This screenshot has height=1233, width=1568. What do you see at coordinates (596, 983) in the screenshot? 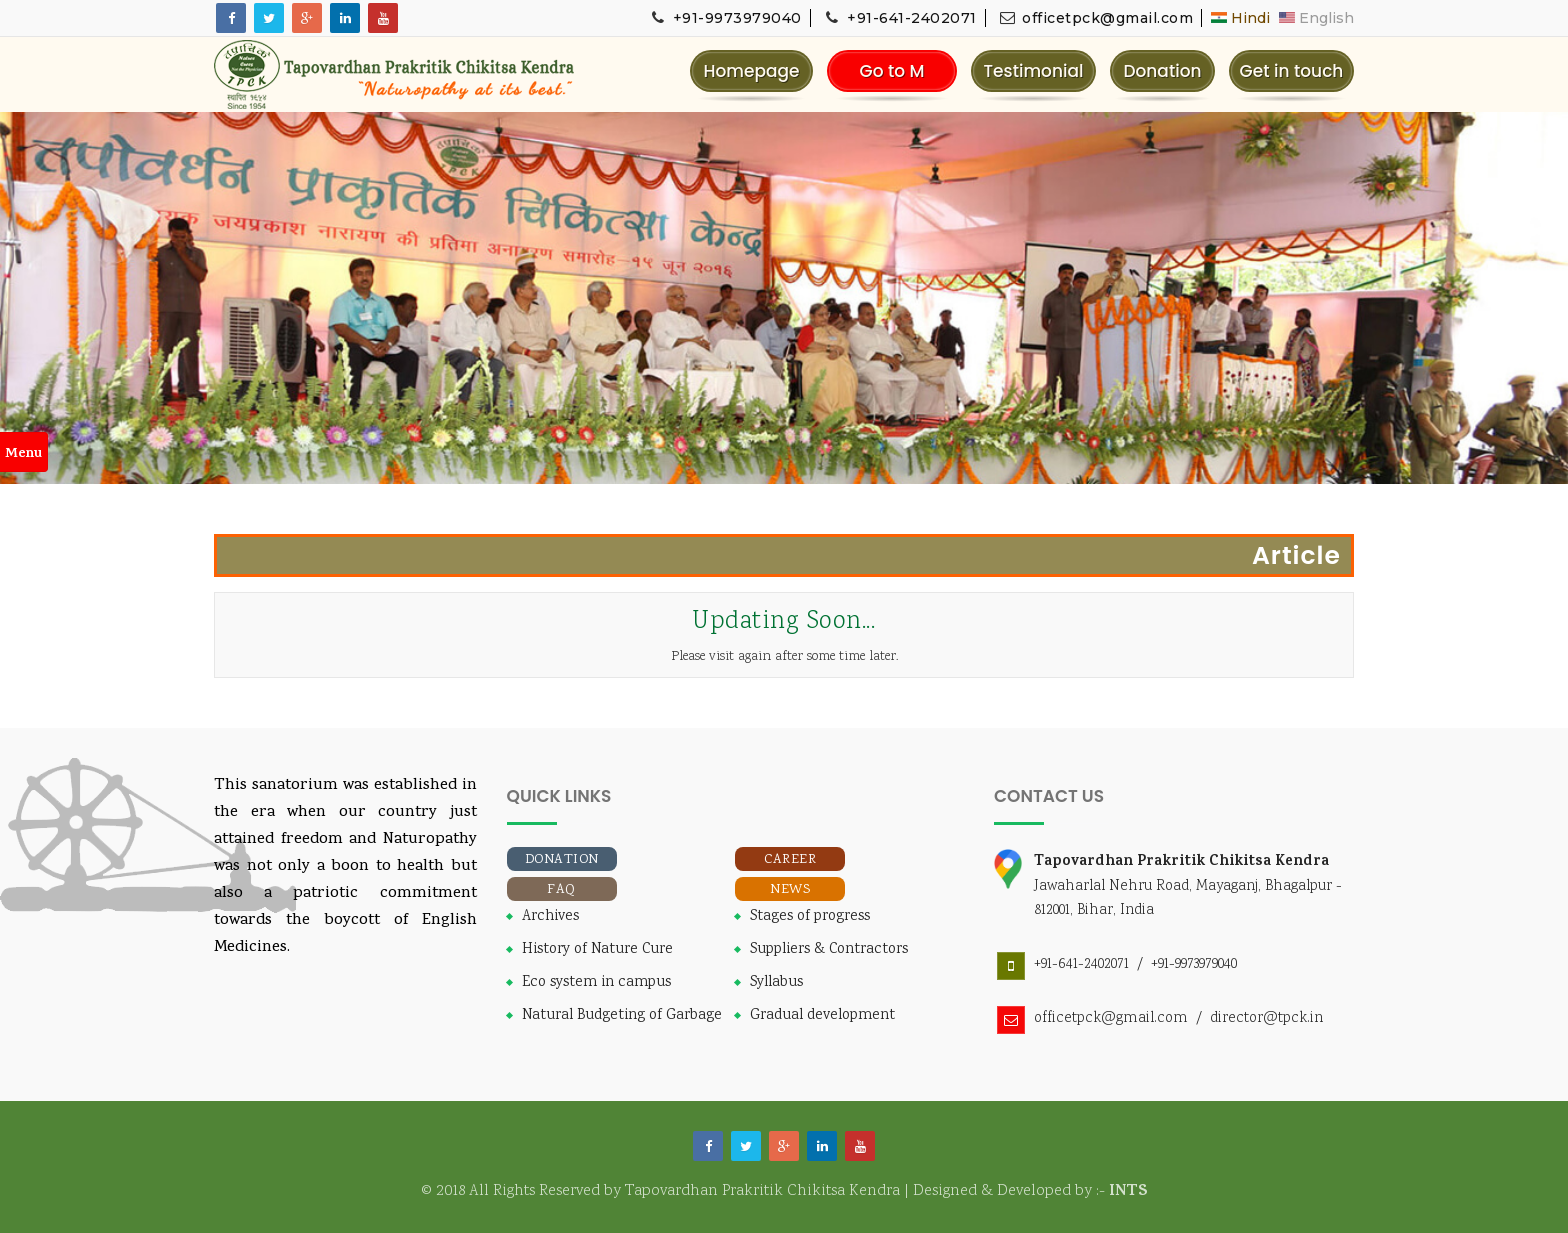
I see `Eco system in campus` at bounding box center [596, 983].